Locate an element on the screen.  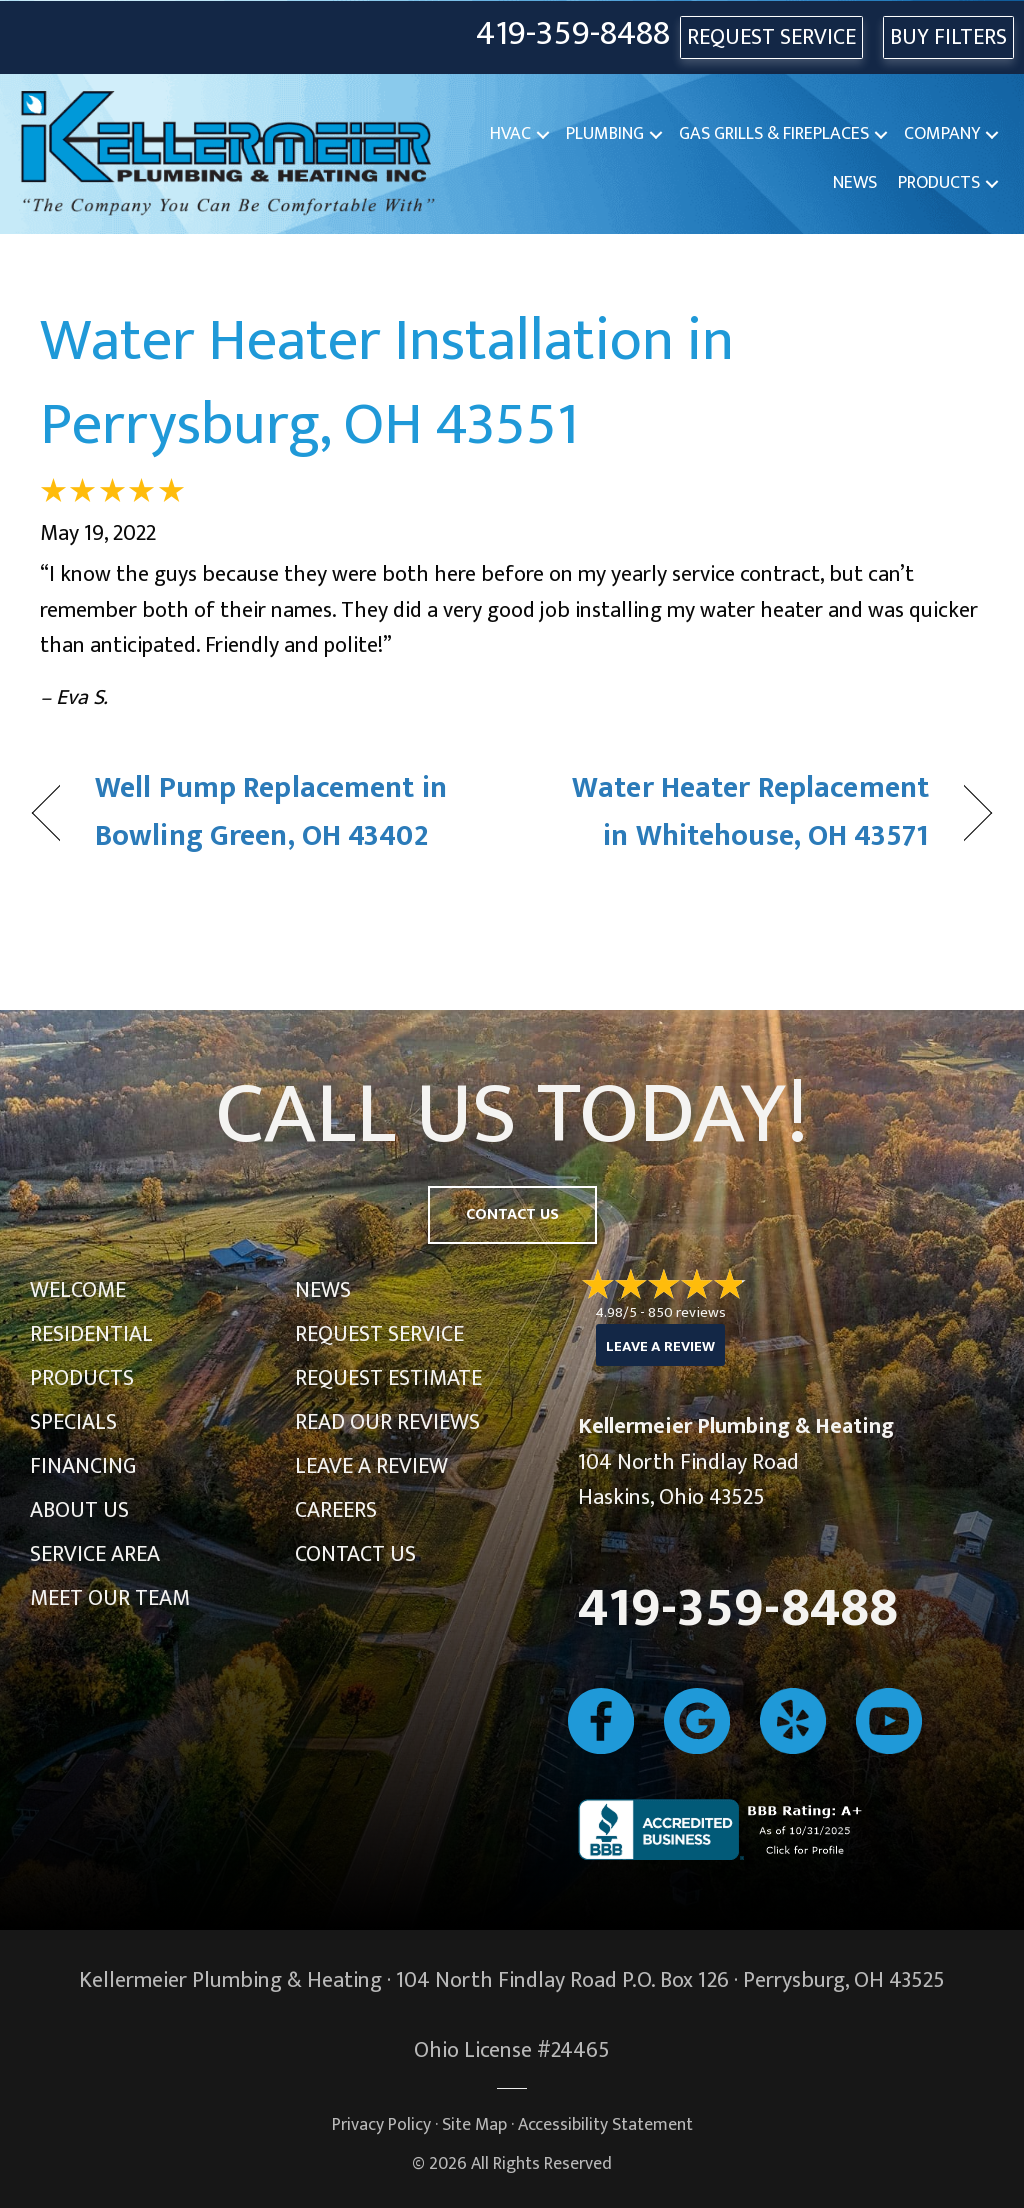
Request Estimate is located at coordinates (388, 1378).